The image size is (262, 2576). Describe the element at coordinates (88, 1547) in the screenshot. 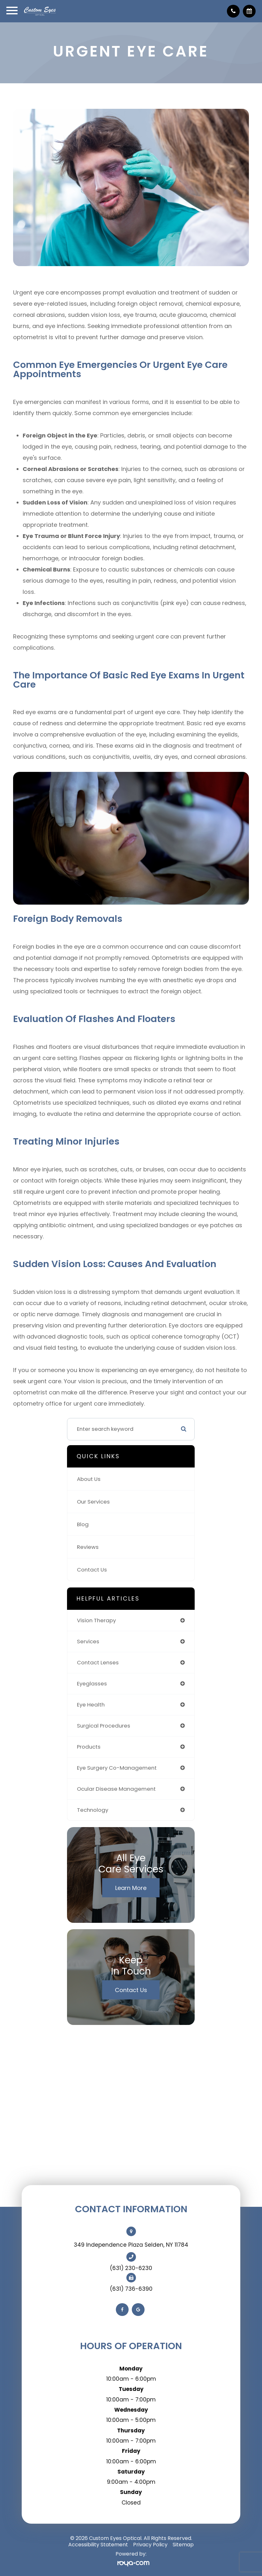

I see `Reviews` at that location.